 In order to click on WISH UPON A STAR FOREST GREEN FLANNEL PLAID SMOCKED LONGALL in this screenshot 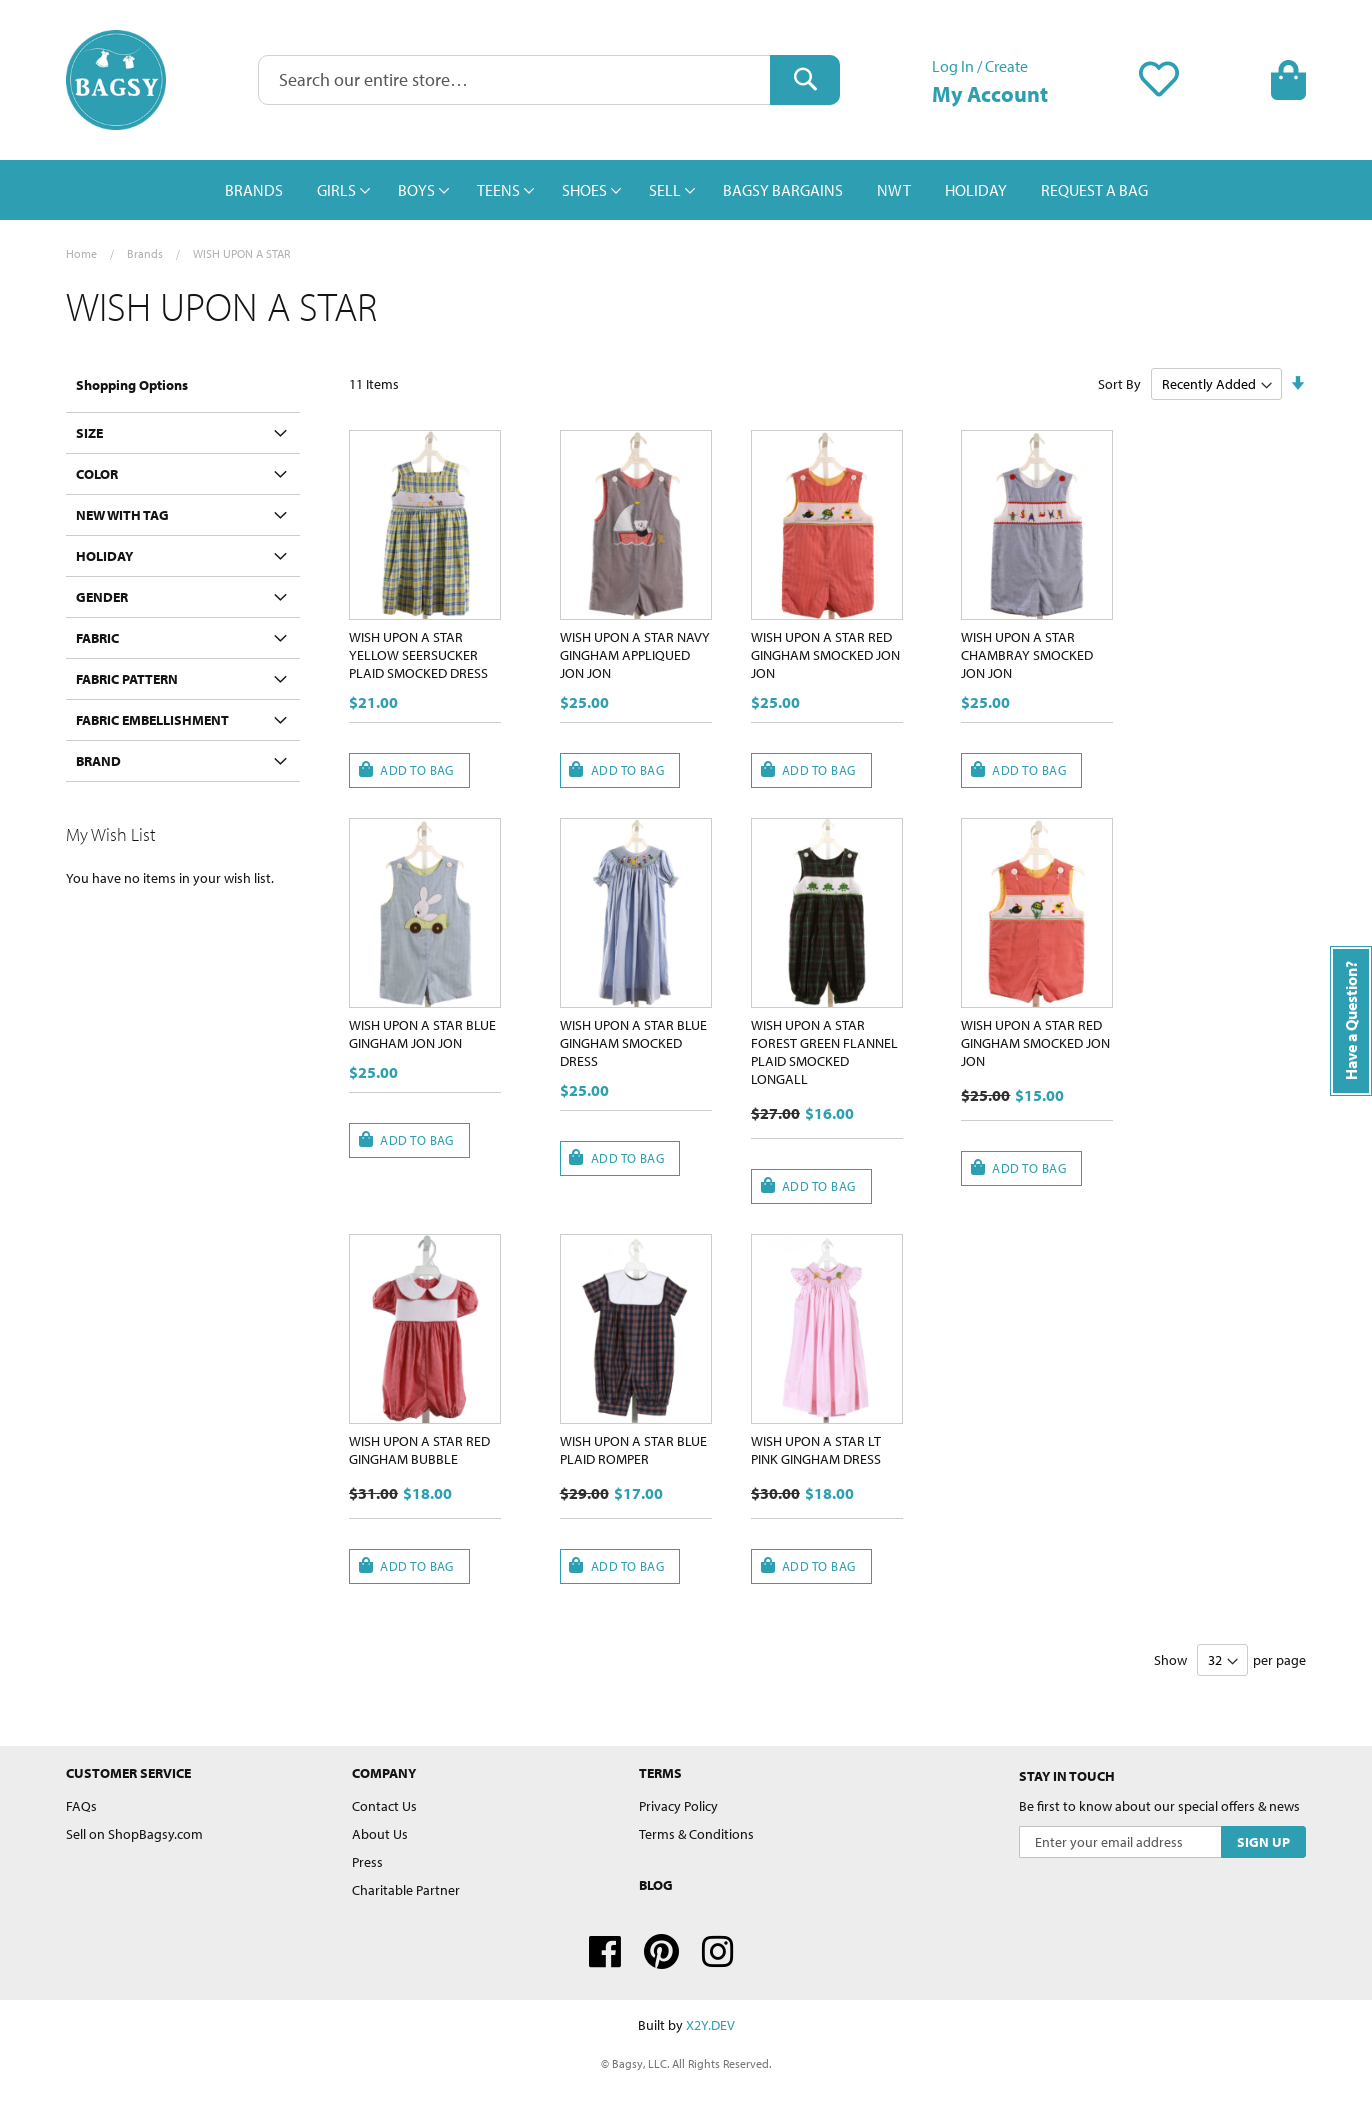, I will do `click(824, 1052)`.